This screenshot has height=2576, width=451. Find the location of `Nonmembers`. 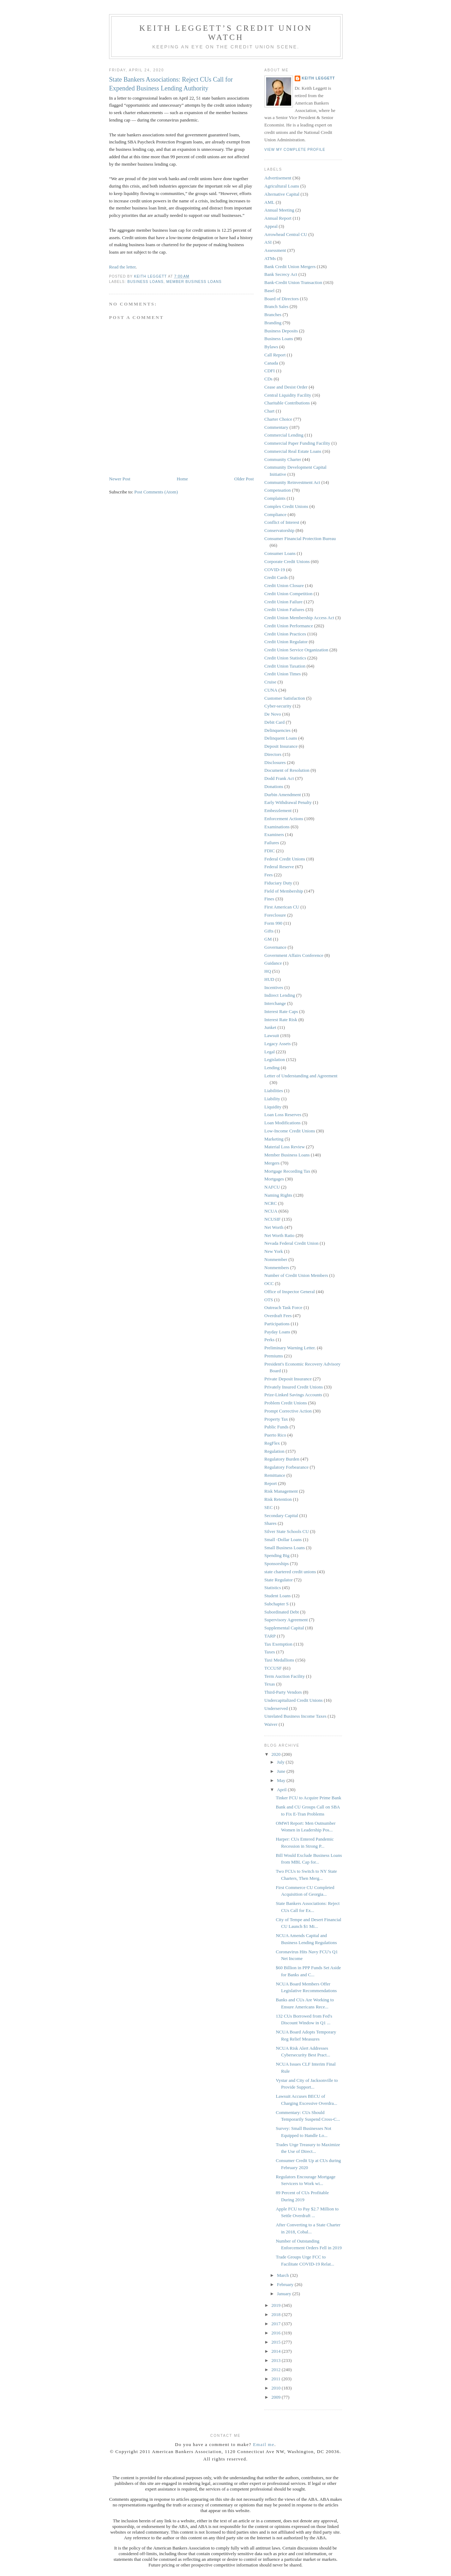

Nonmembers is located at coordinates (276, 1267).